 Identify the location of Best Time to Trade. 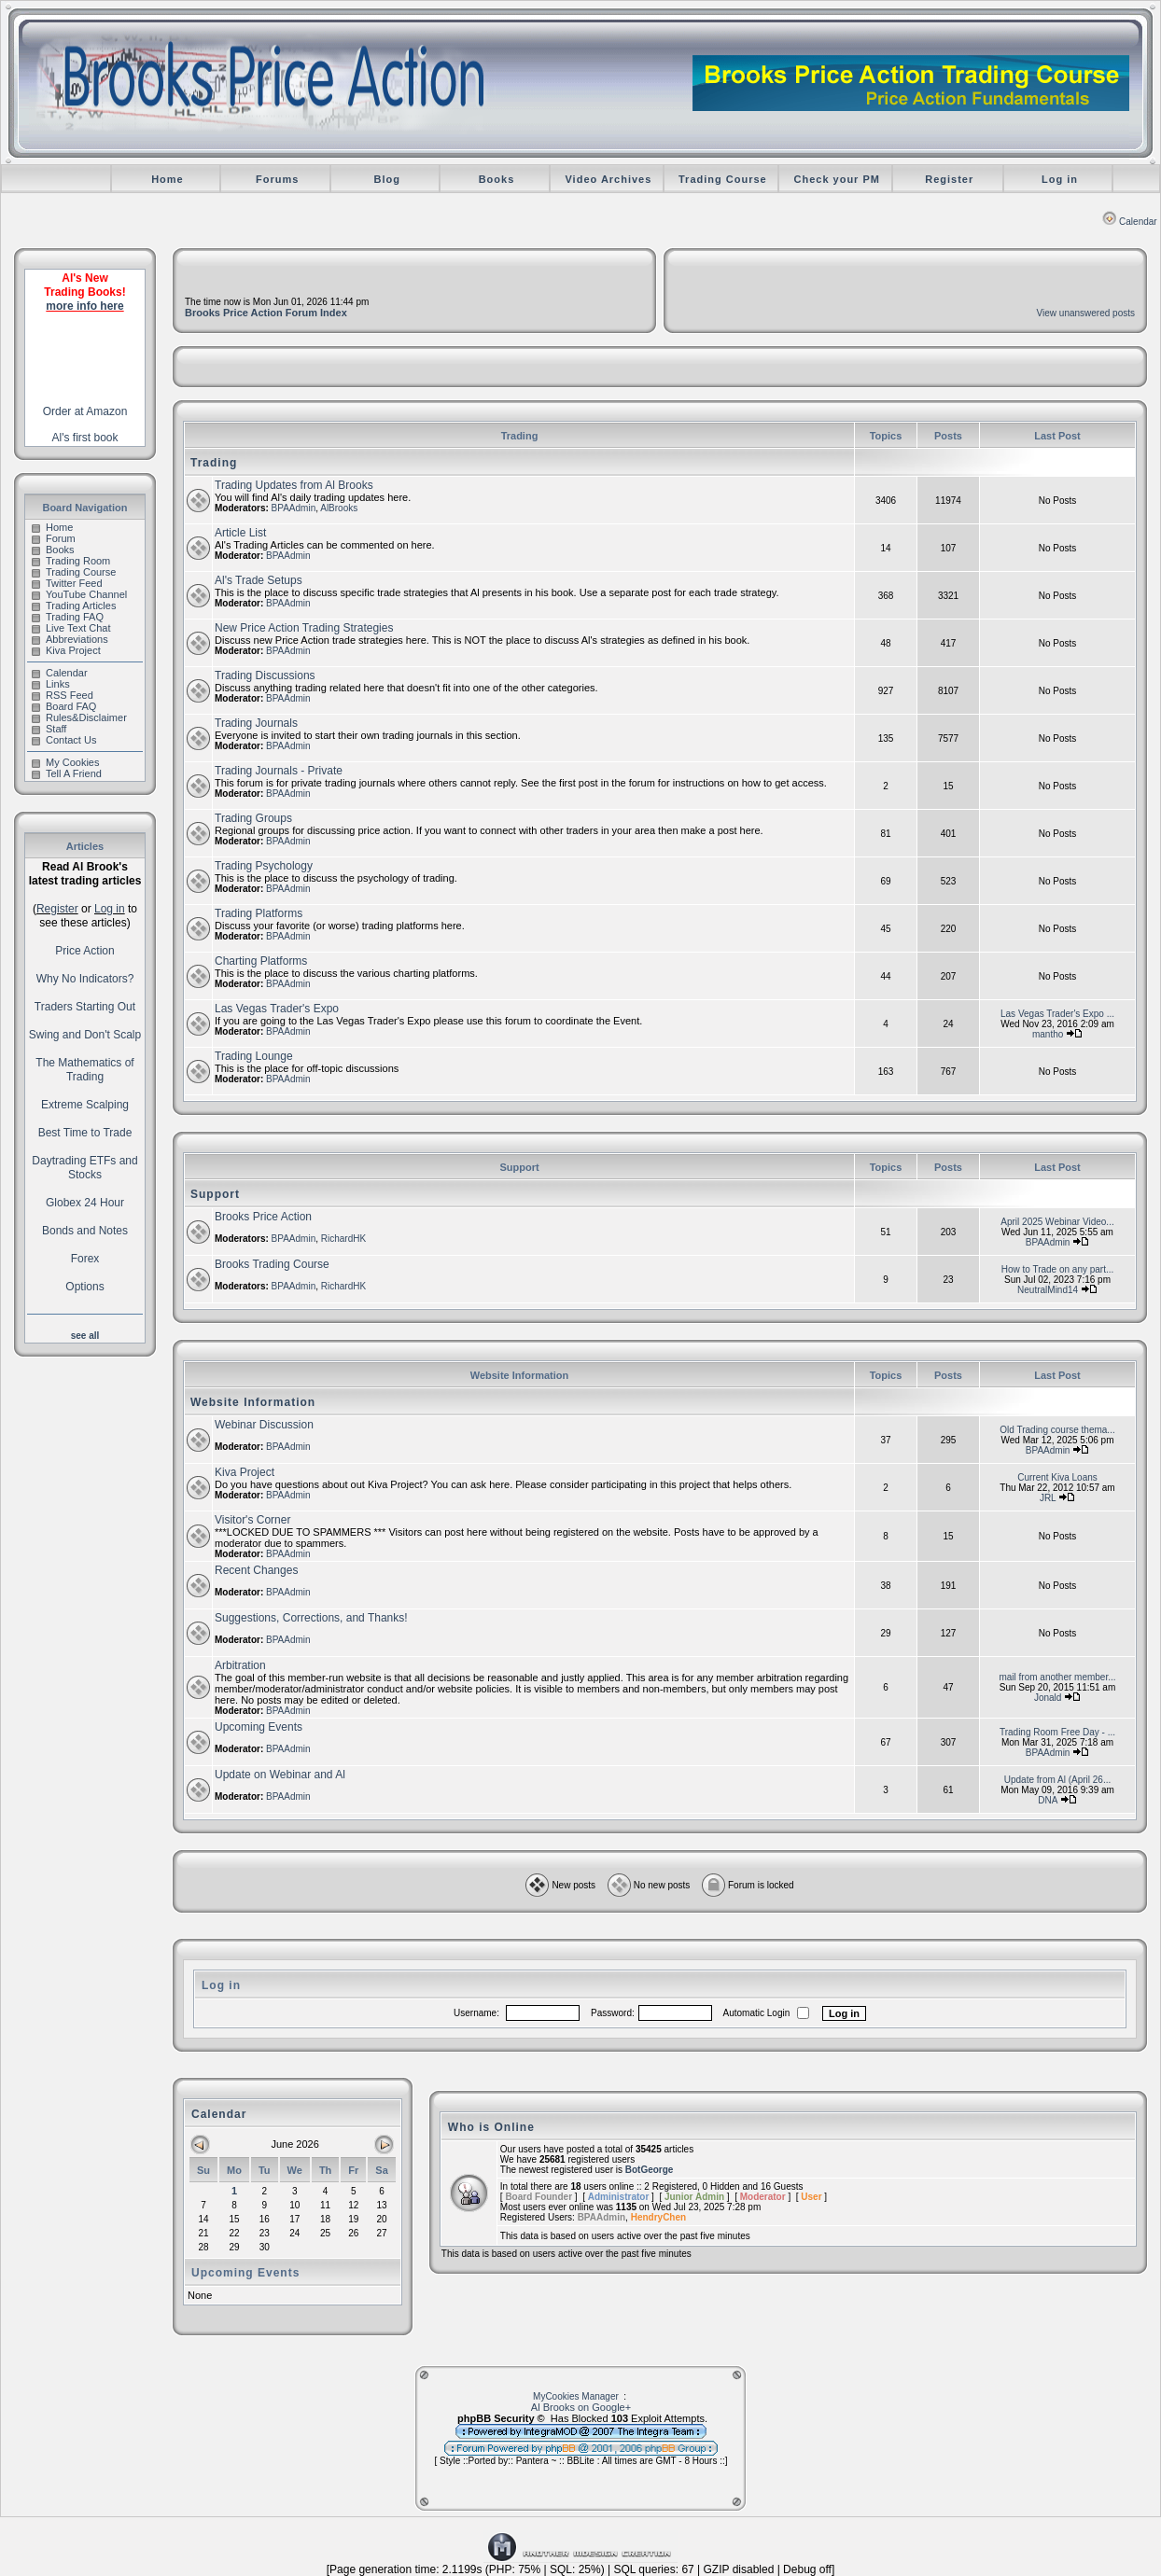
(85, 1132).